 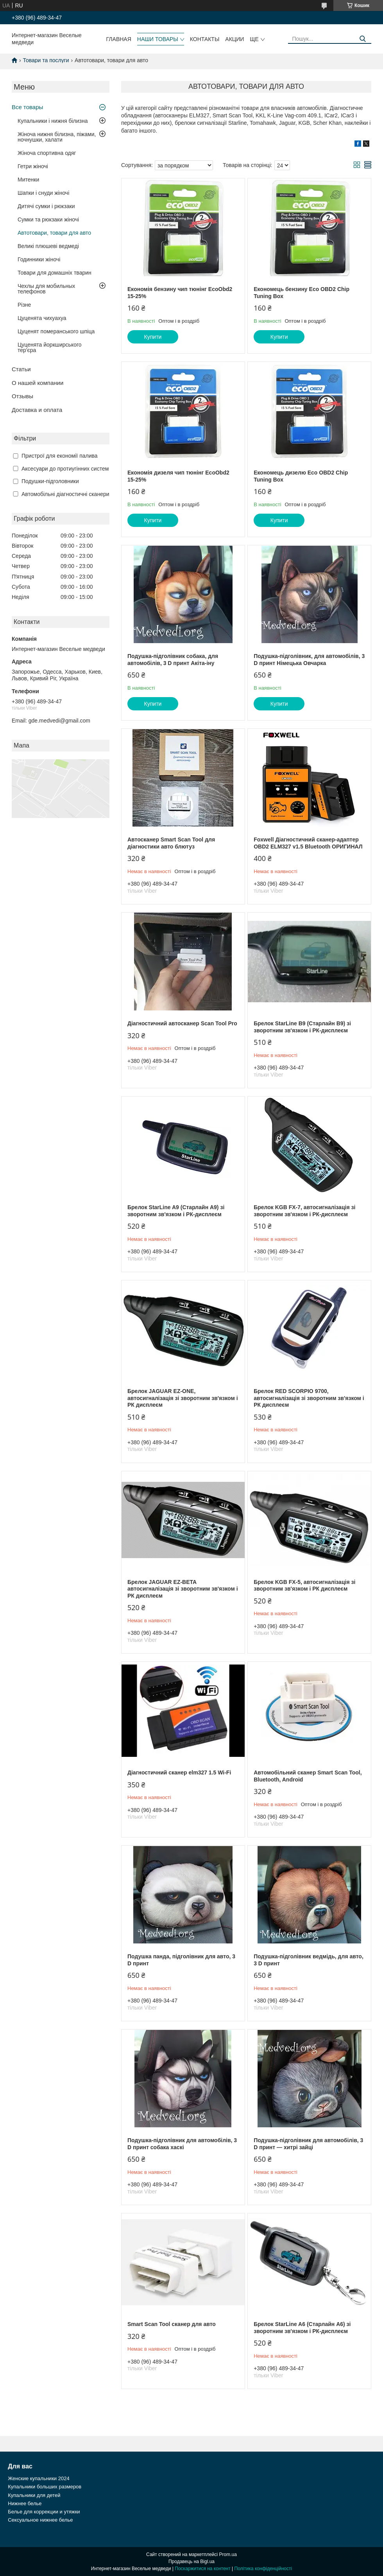 What do you see at coordinates (54, 273) in the screenshot?
I see `Товари для домашніх тварин` at bounding box center [54, 273].